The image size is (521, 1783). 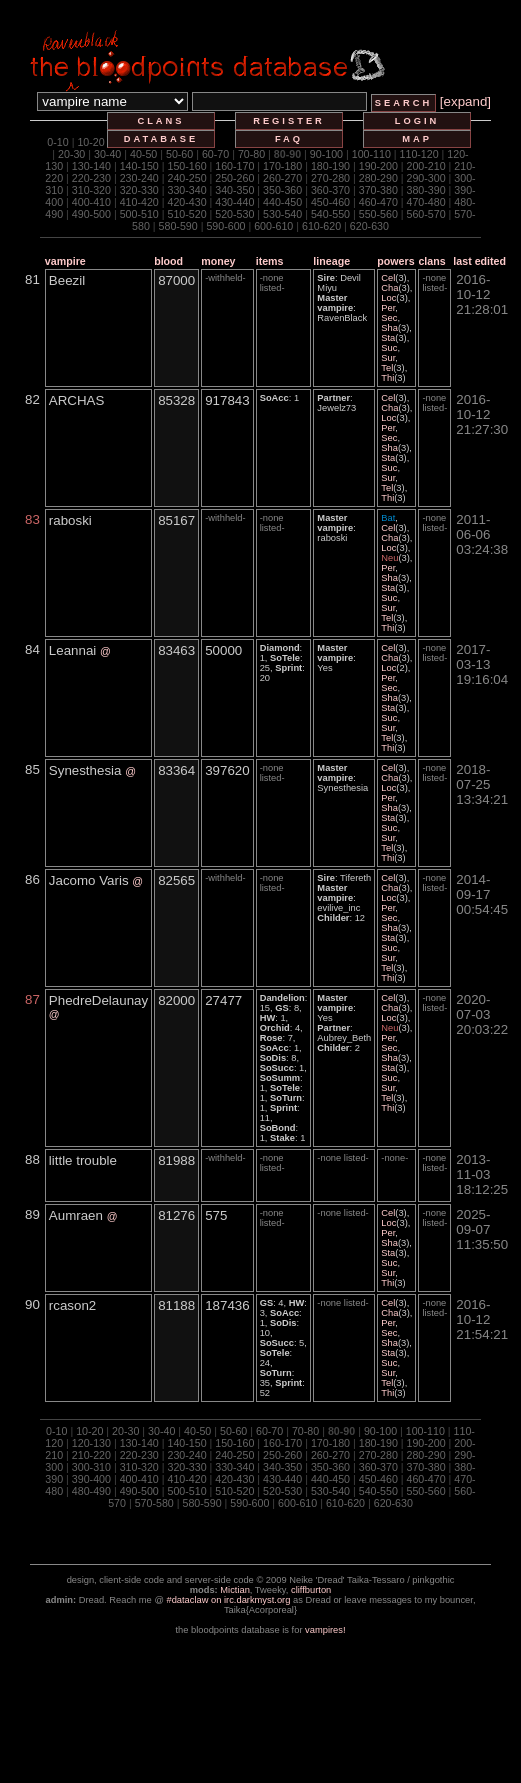 I want to click on Sur, so click(x=388, y=358).